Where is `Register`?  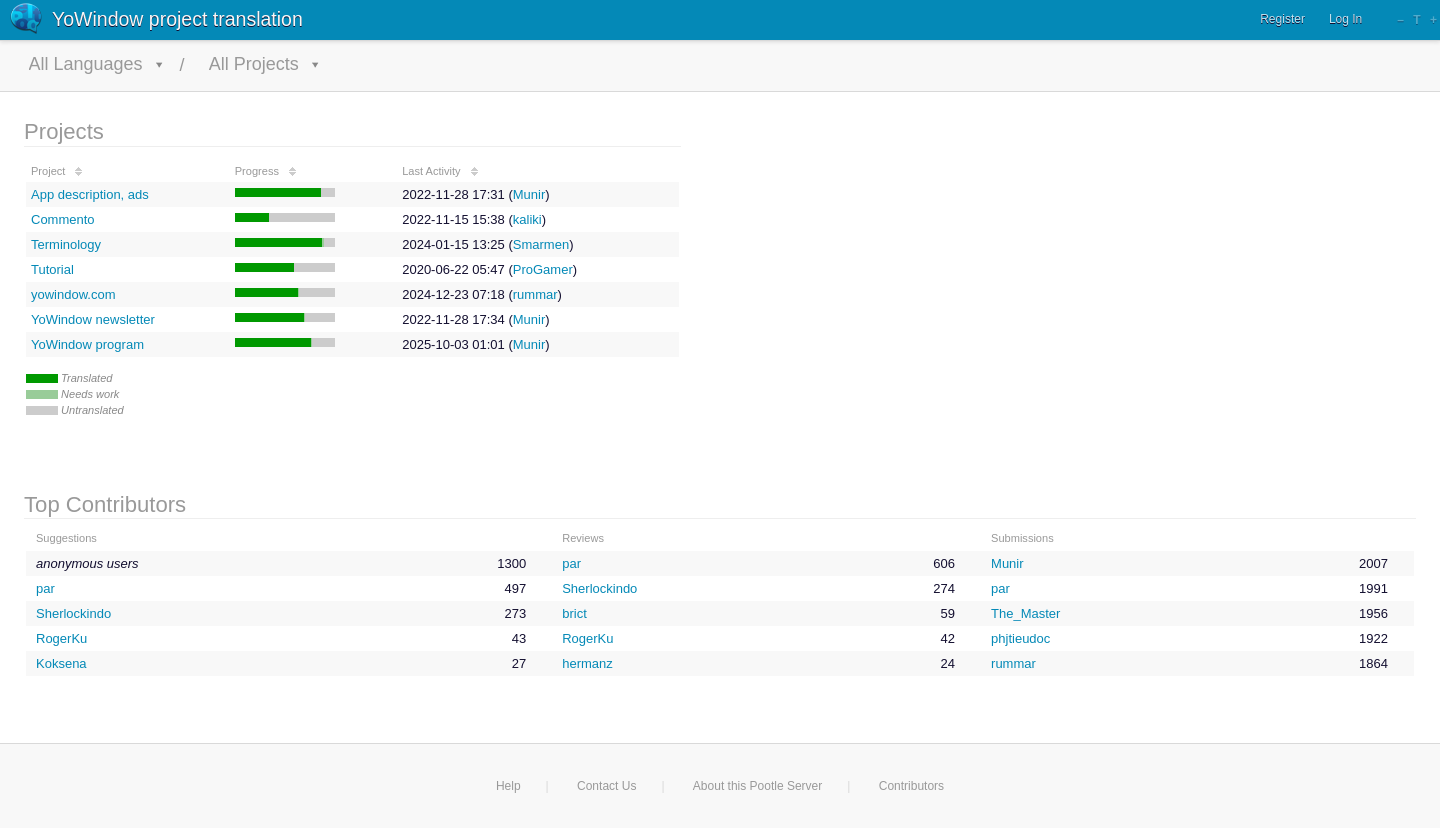 Register is located at coordinates (1282, 19).